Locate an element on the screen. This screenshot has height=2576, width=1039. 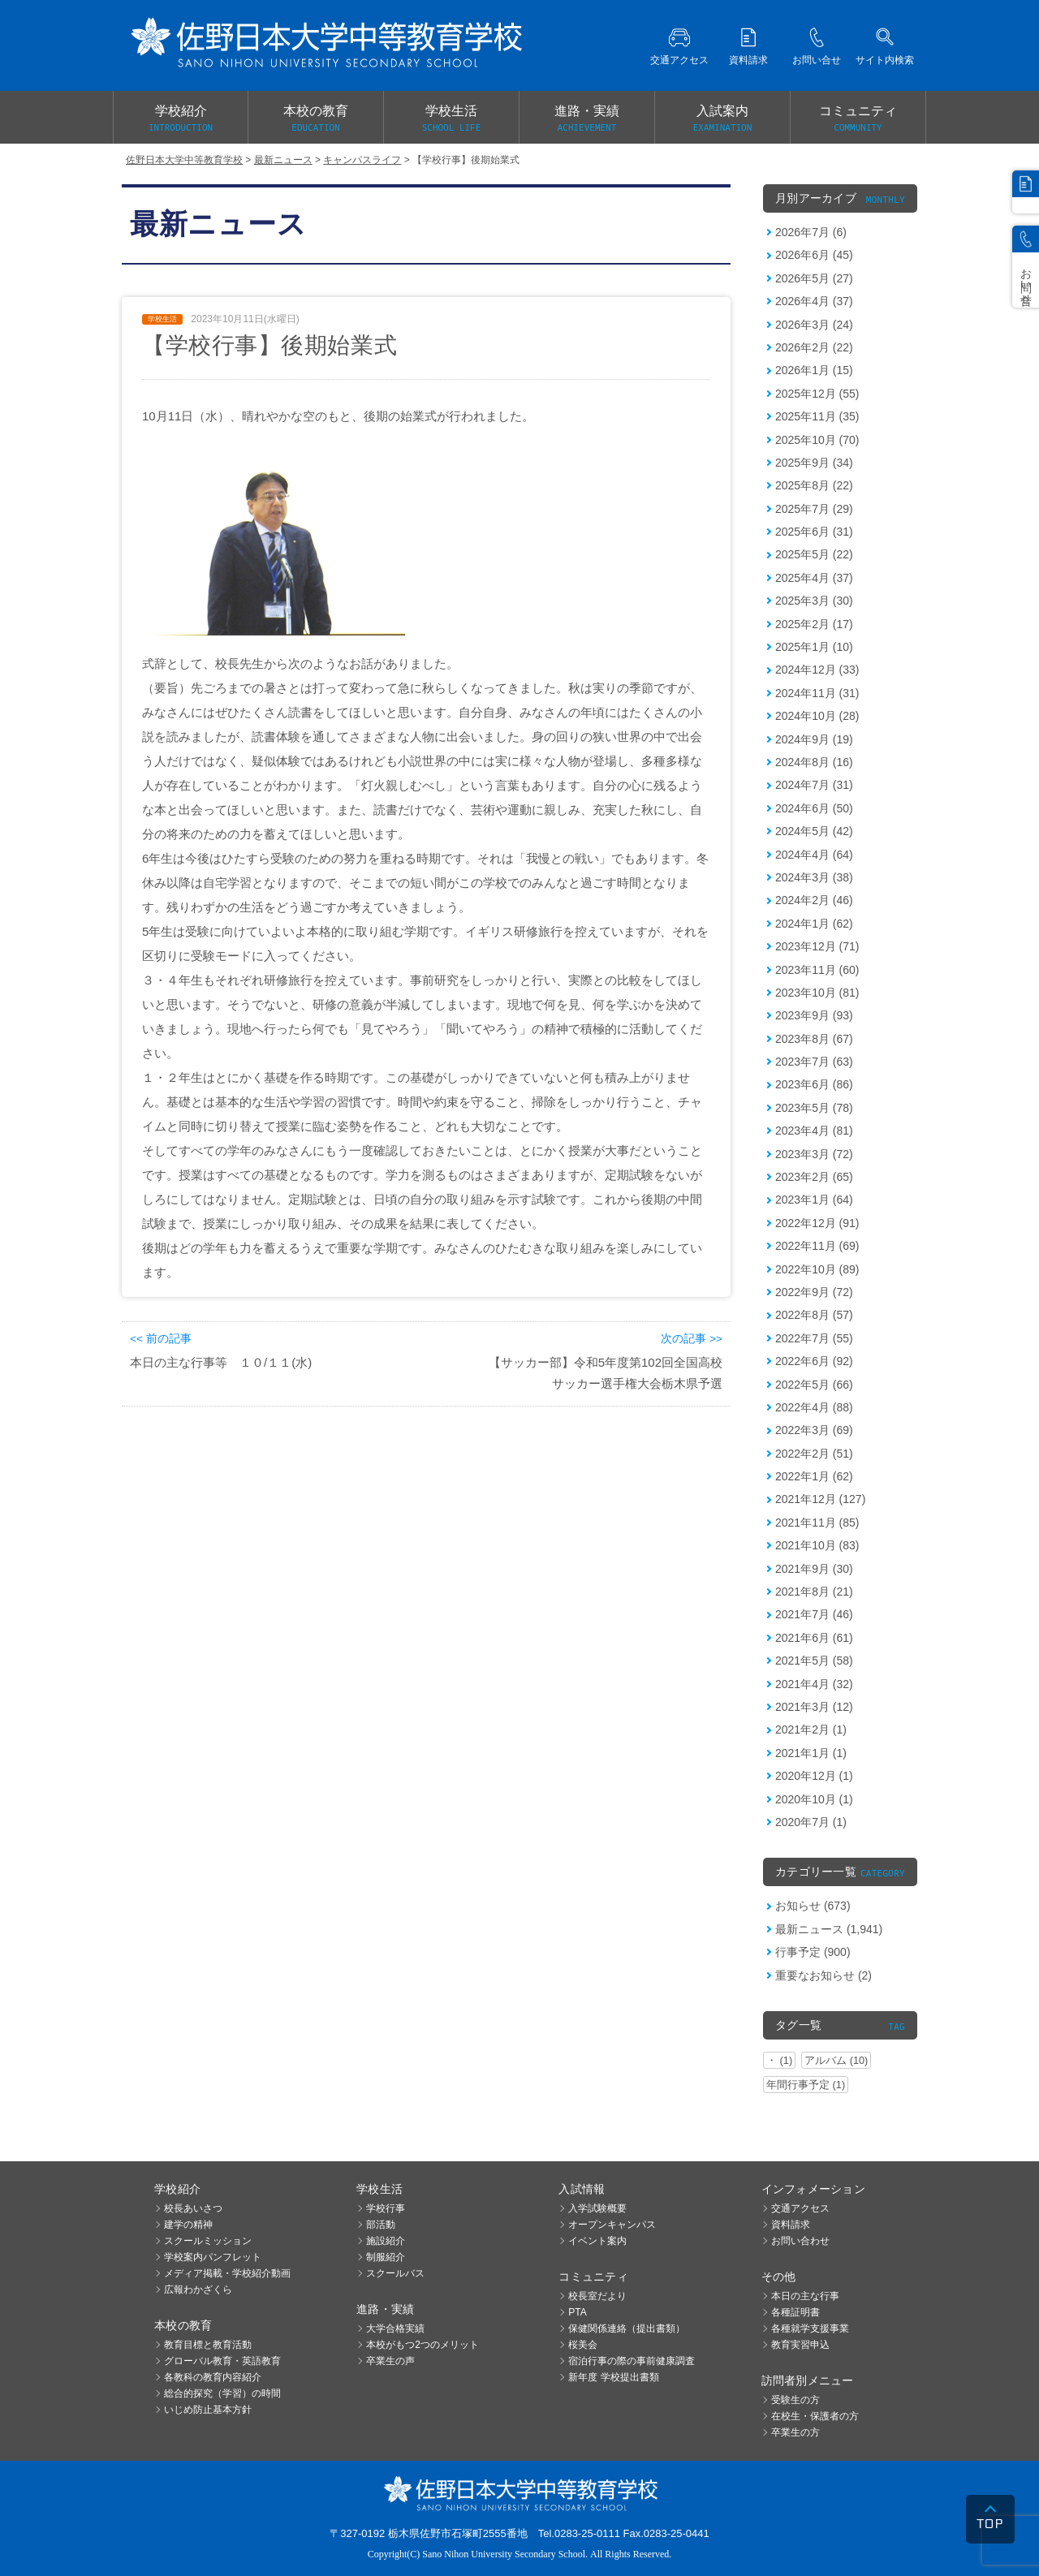
2024年9月 (19) is located at coordinates (814, 739).